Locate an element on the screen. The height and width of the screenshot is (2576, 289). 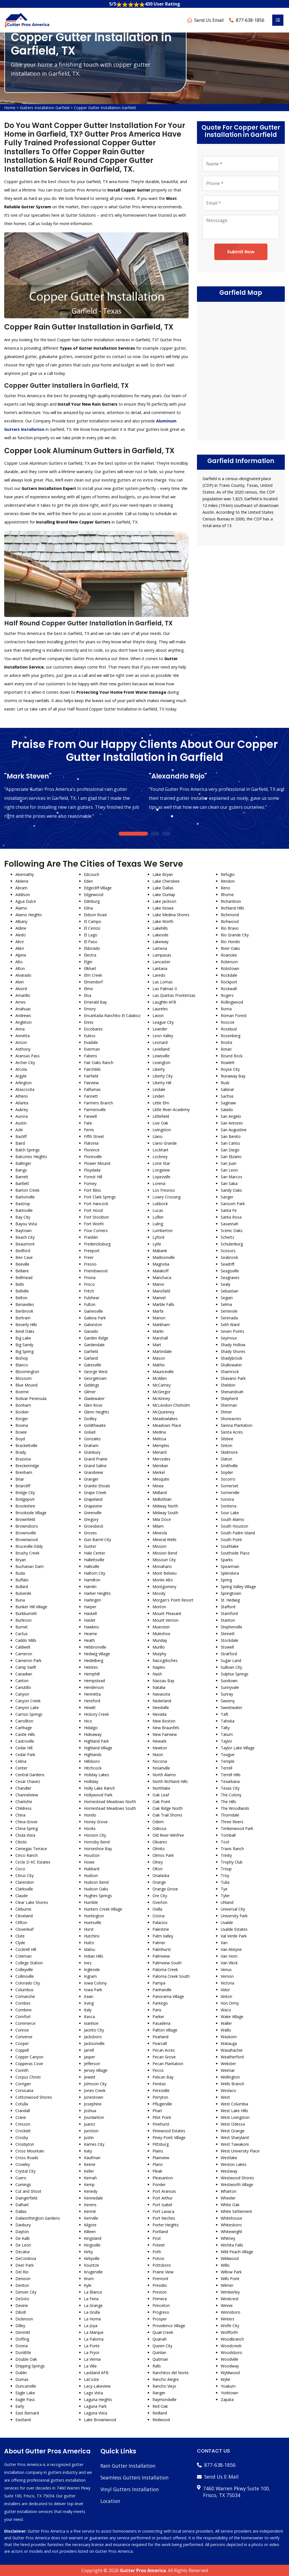
Hitchcock is located at coordinates (93, 1768).